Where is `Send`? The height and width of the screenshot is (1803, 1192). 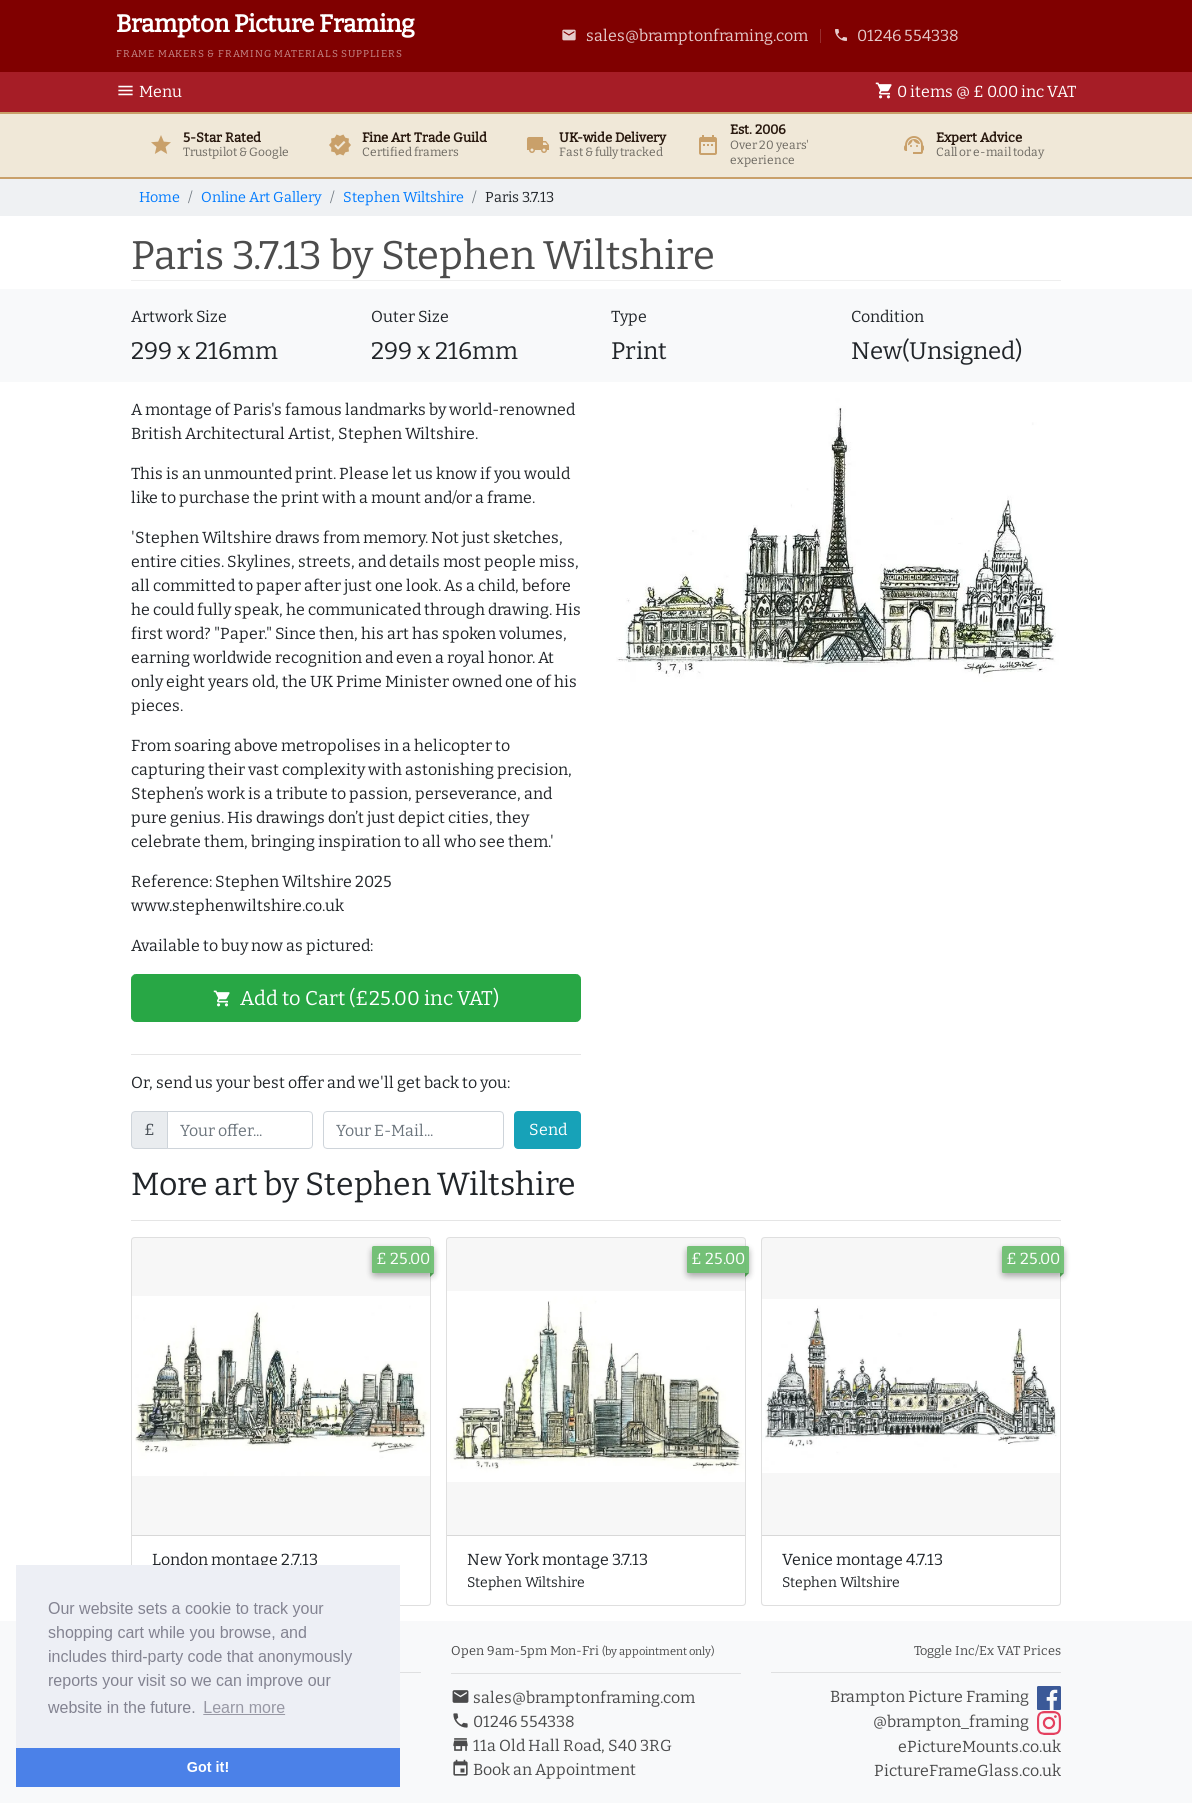 Send is located at coordinates (548, 1129).